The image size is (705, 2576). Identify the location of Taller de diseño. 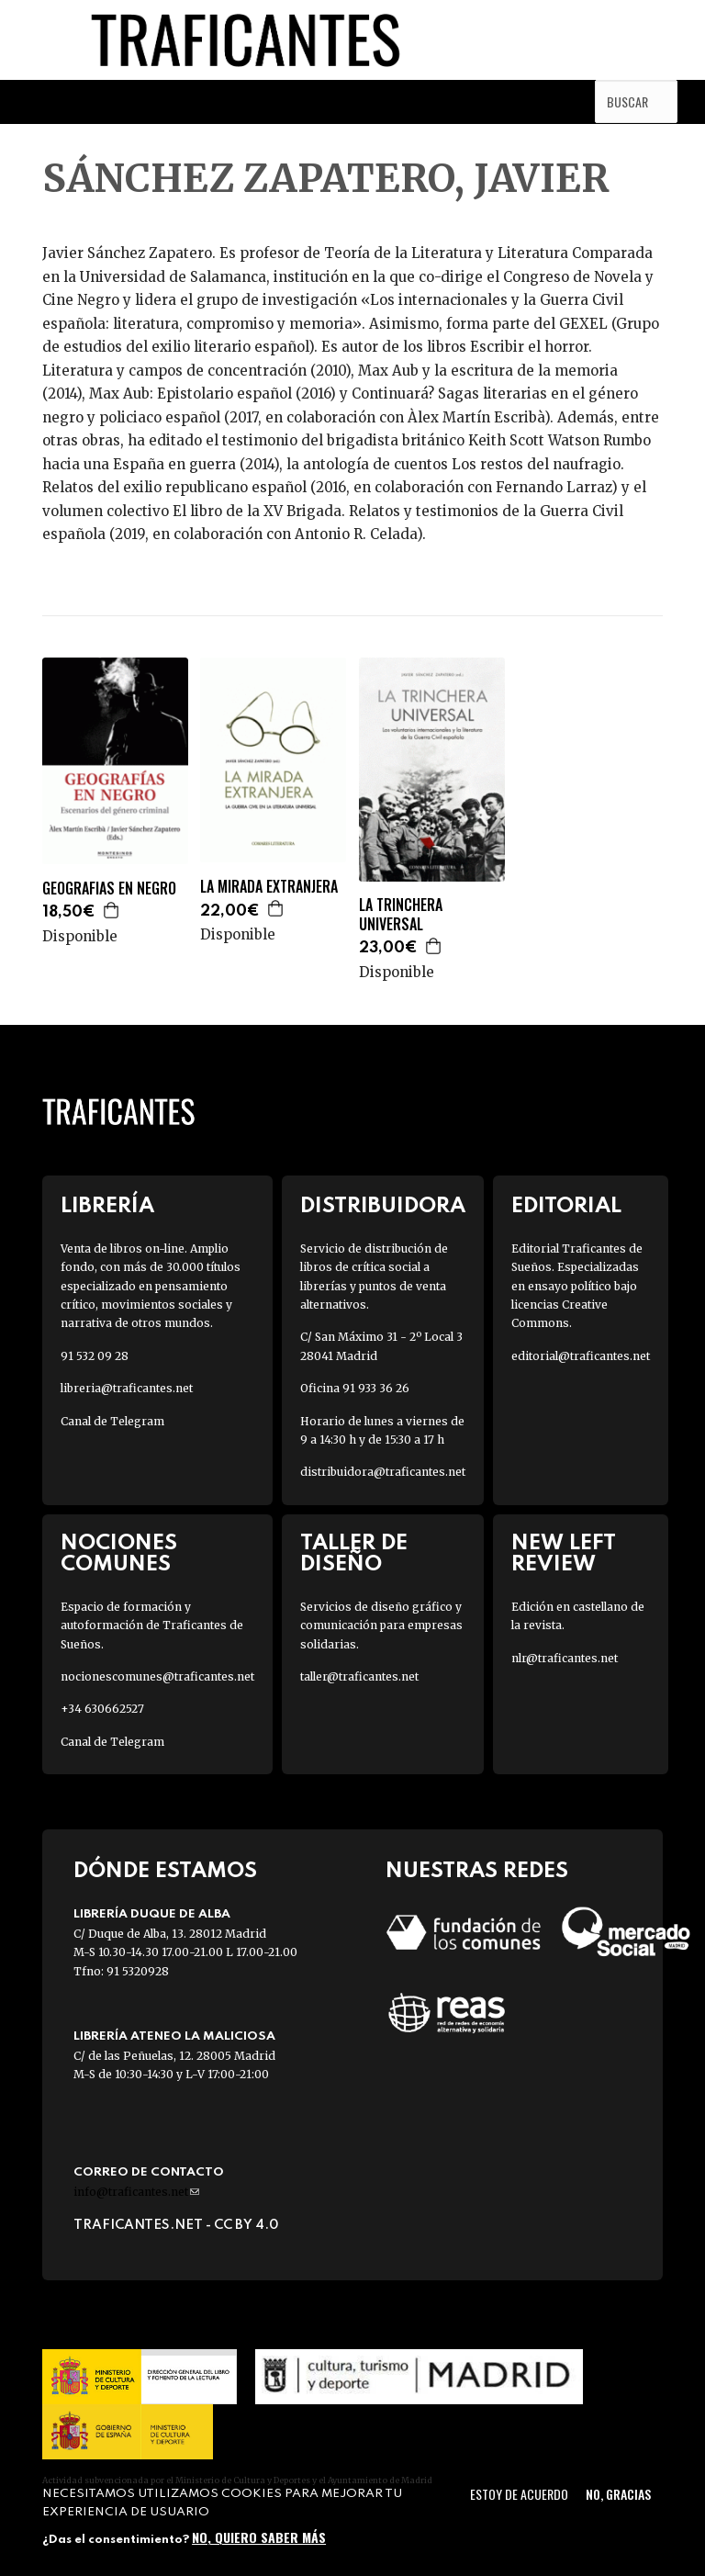
(354, 1554).